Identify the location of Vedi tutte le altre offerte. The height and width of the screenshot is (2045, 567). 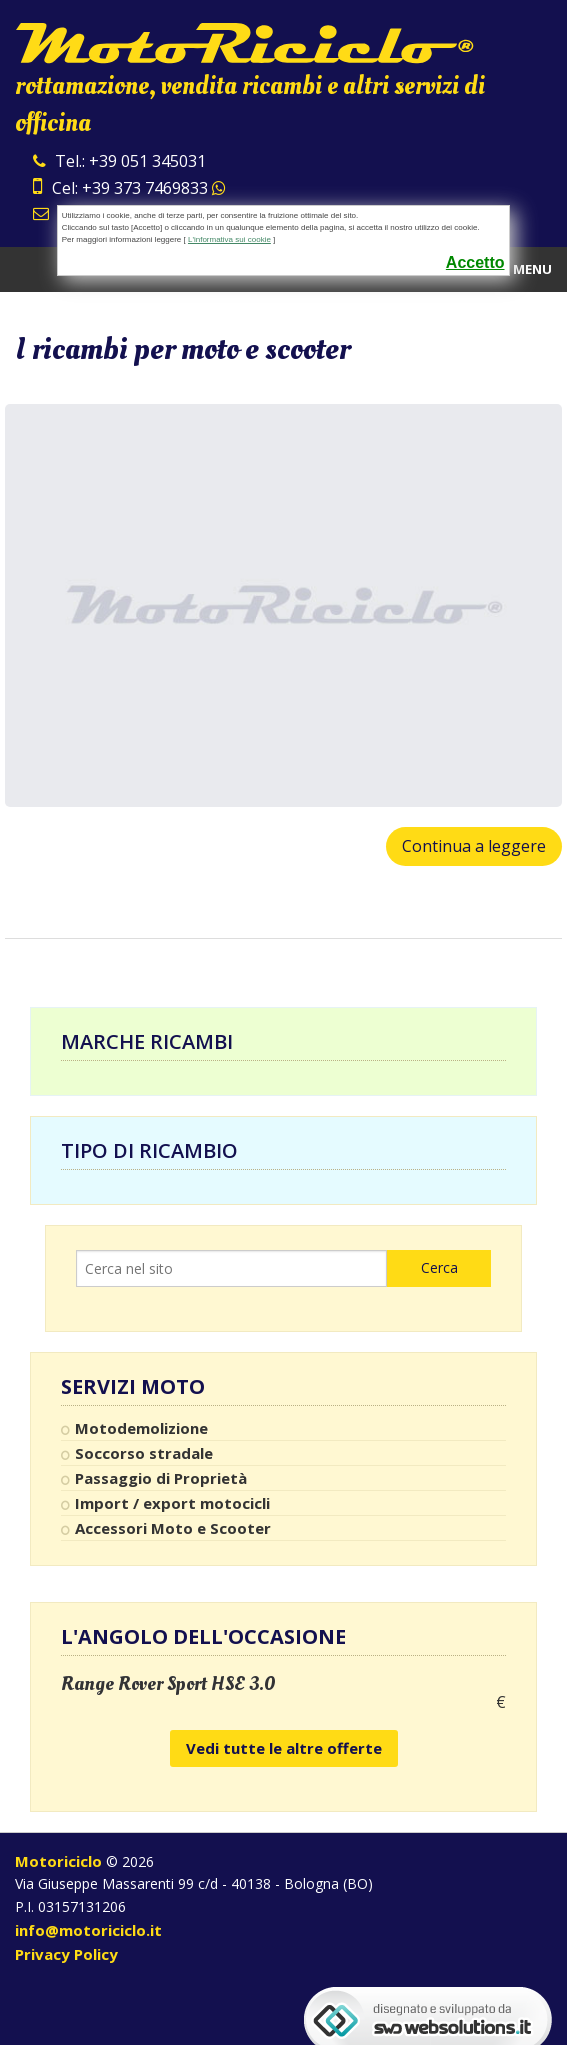
(284, 1748).